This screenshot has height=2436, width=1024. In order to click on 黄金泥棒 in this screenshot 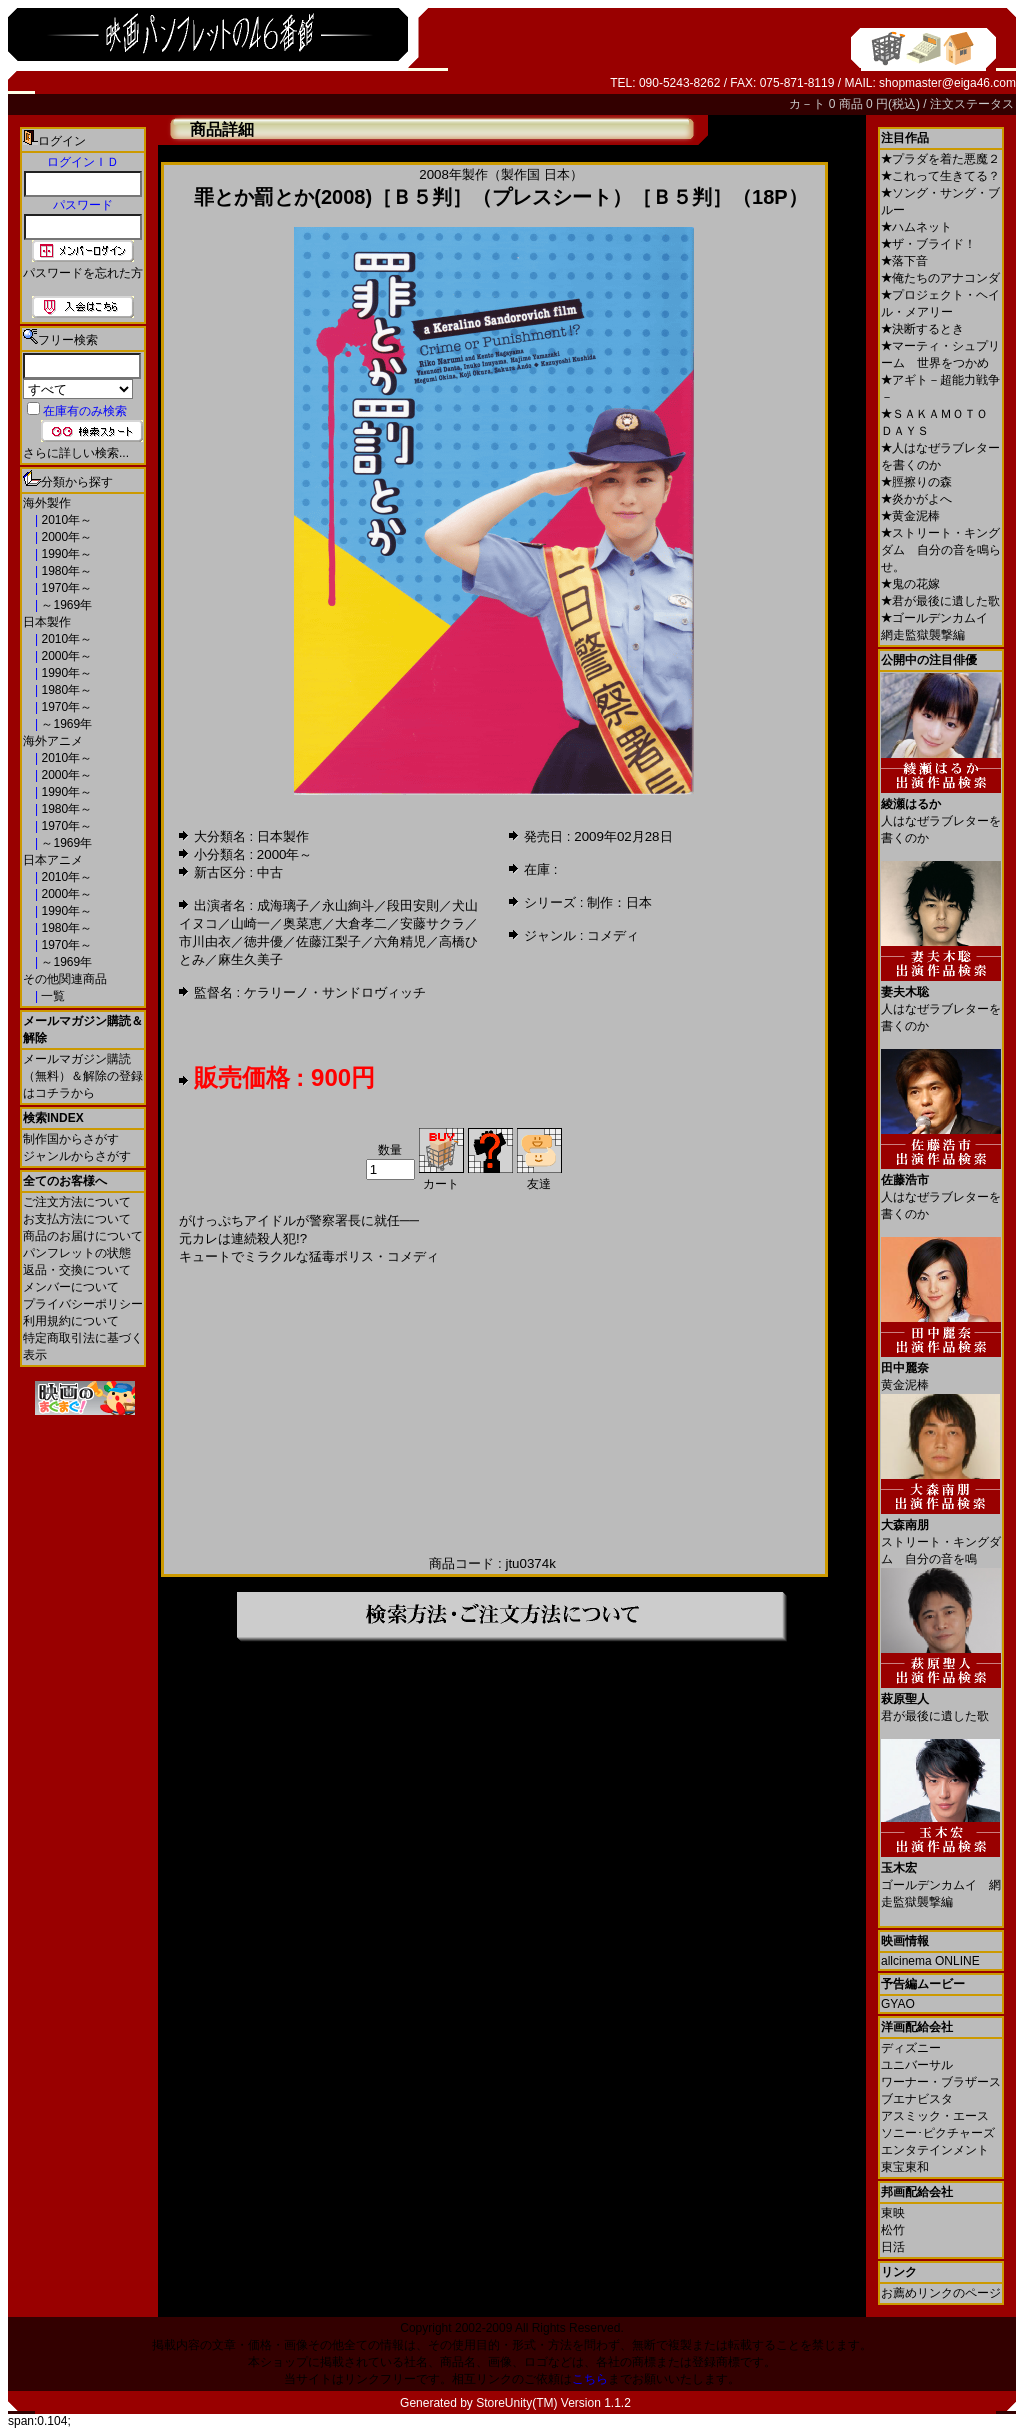, I will do `click(910, 516)`.